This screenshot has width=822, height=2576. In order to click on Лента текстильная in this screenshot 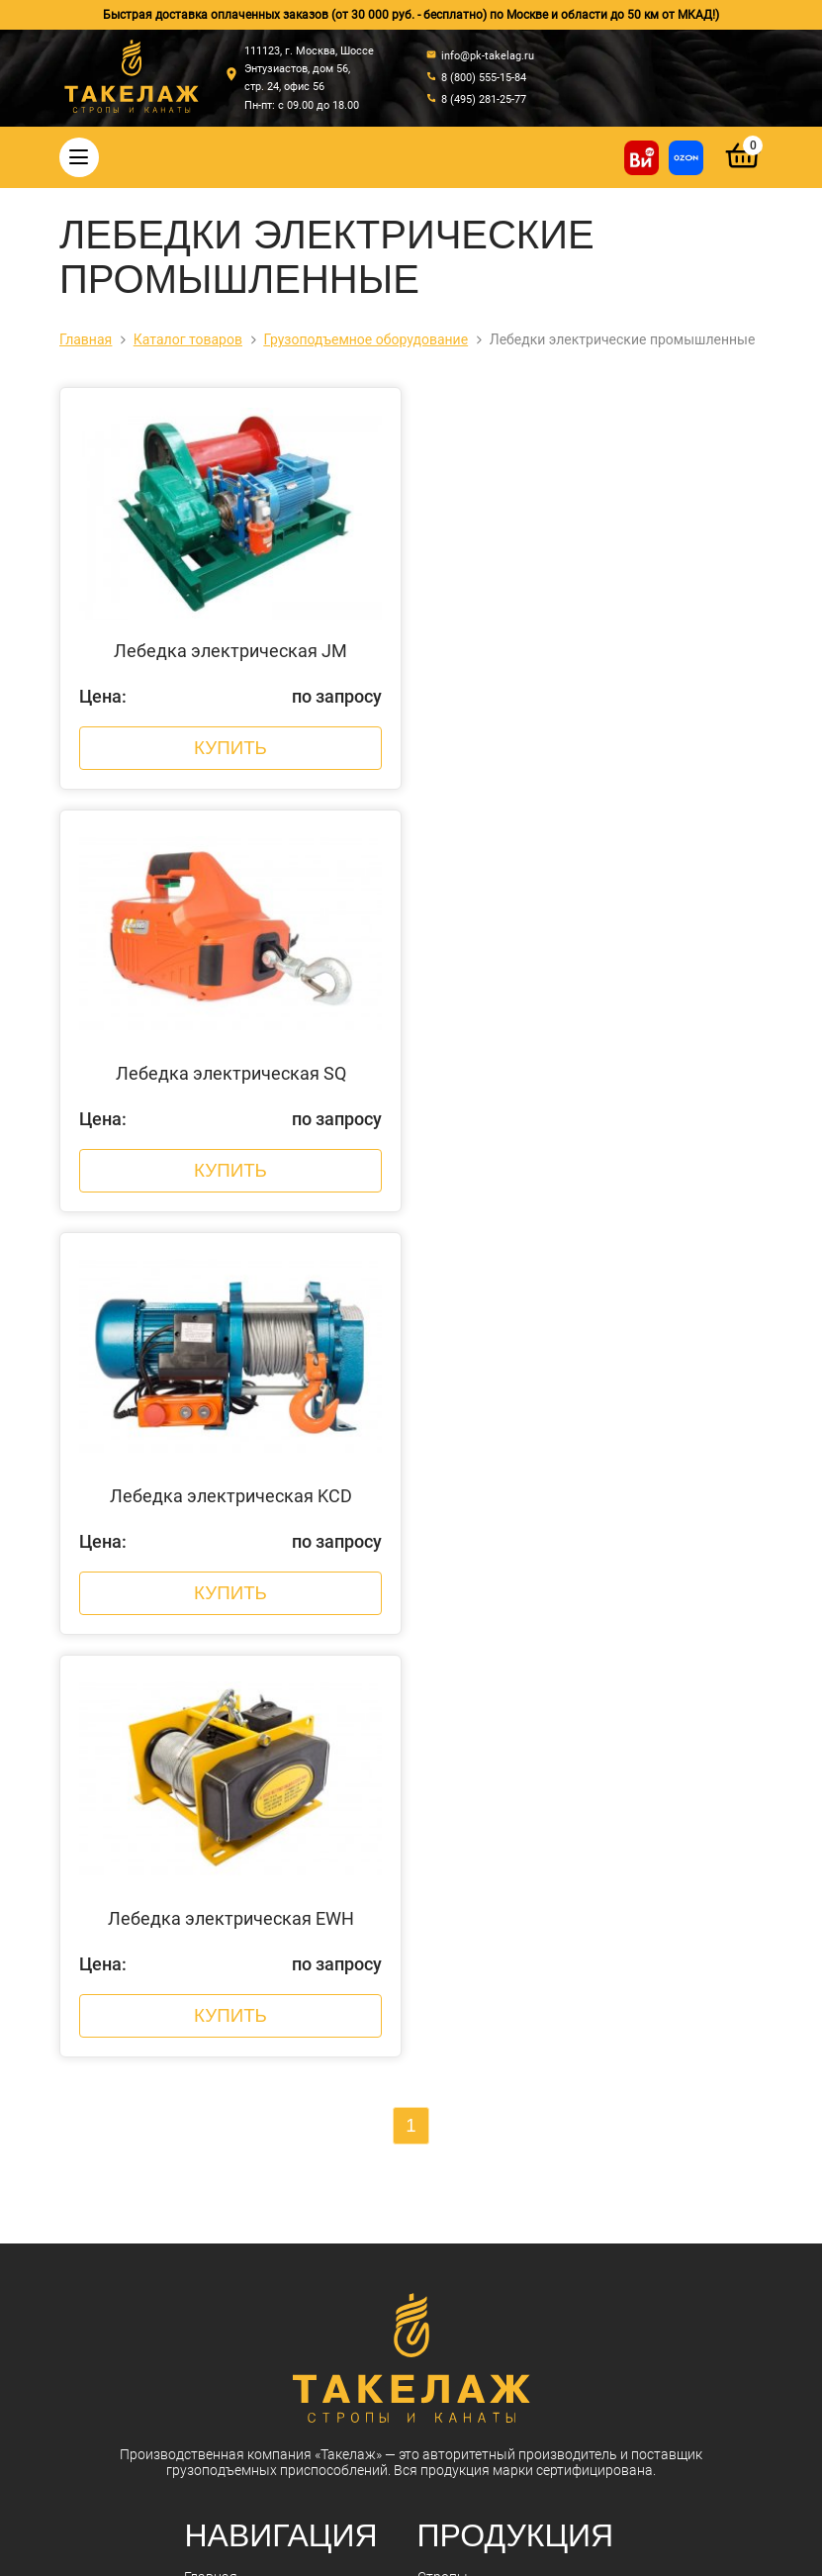, I will do `click(479, 2084)`.